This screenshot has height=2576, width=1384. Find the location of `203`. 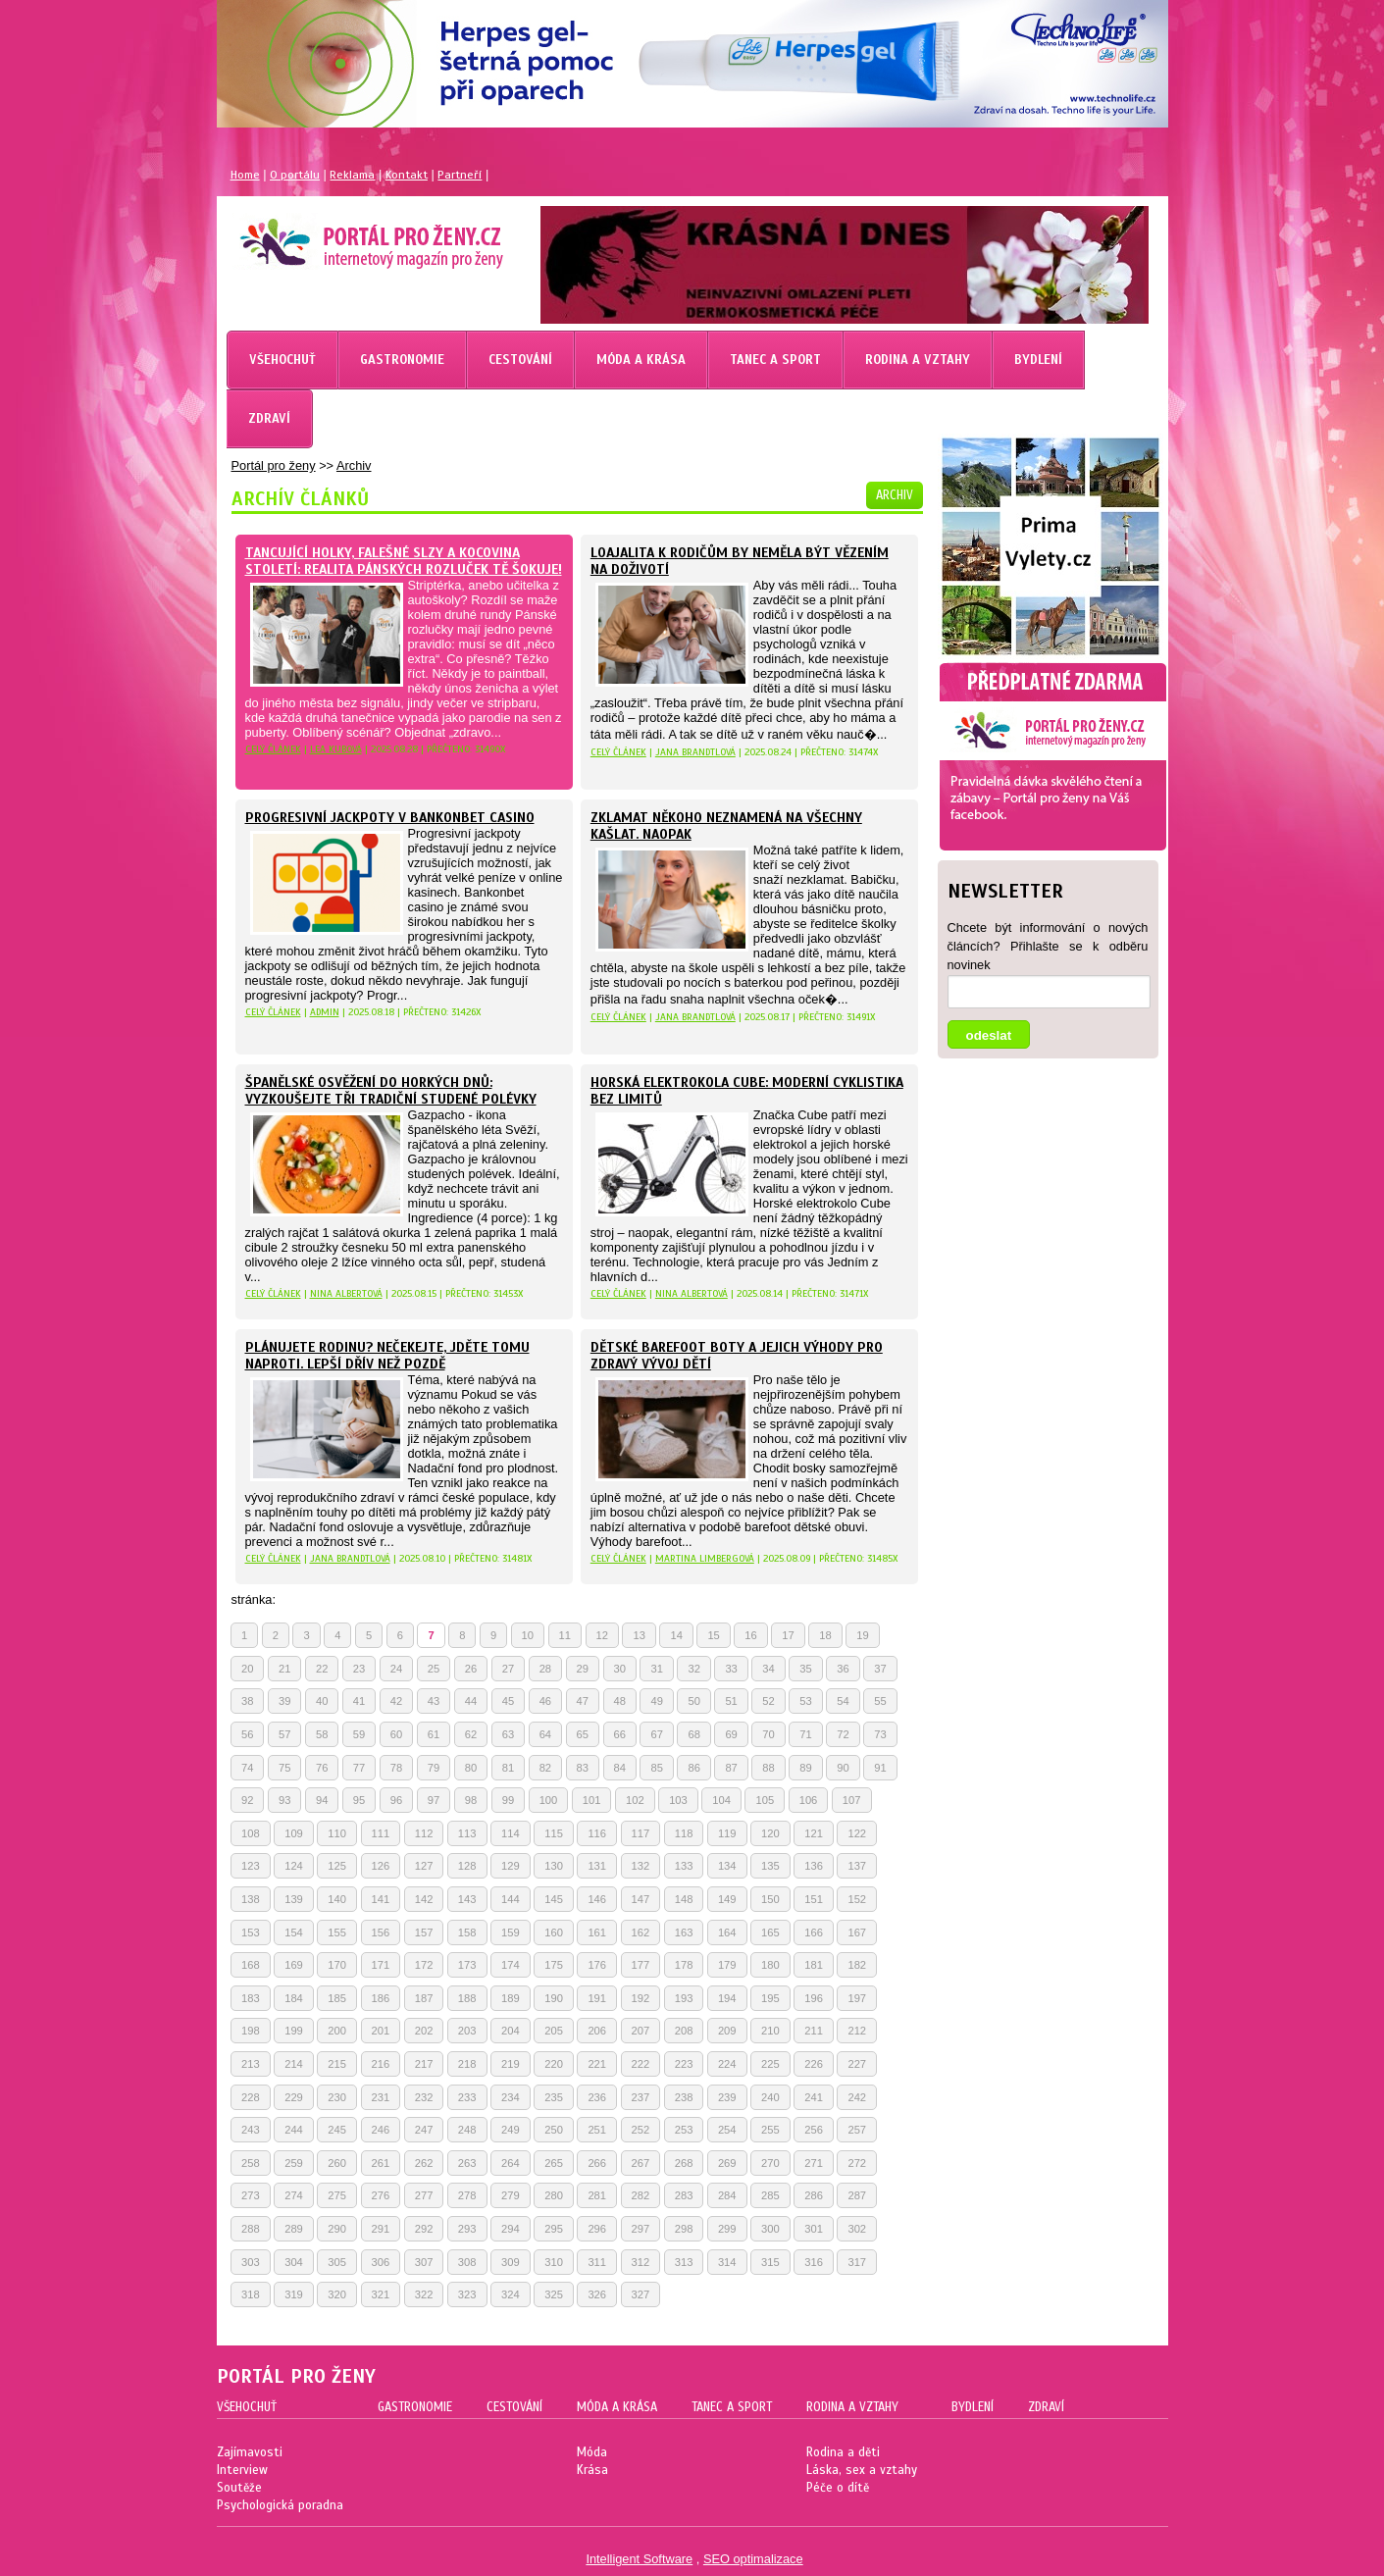

203 is located at coordinates (467, 2030).